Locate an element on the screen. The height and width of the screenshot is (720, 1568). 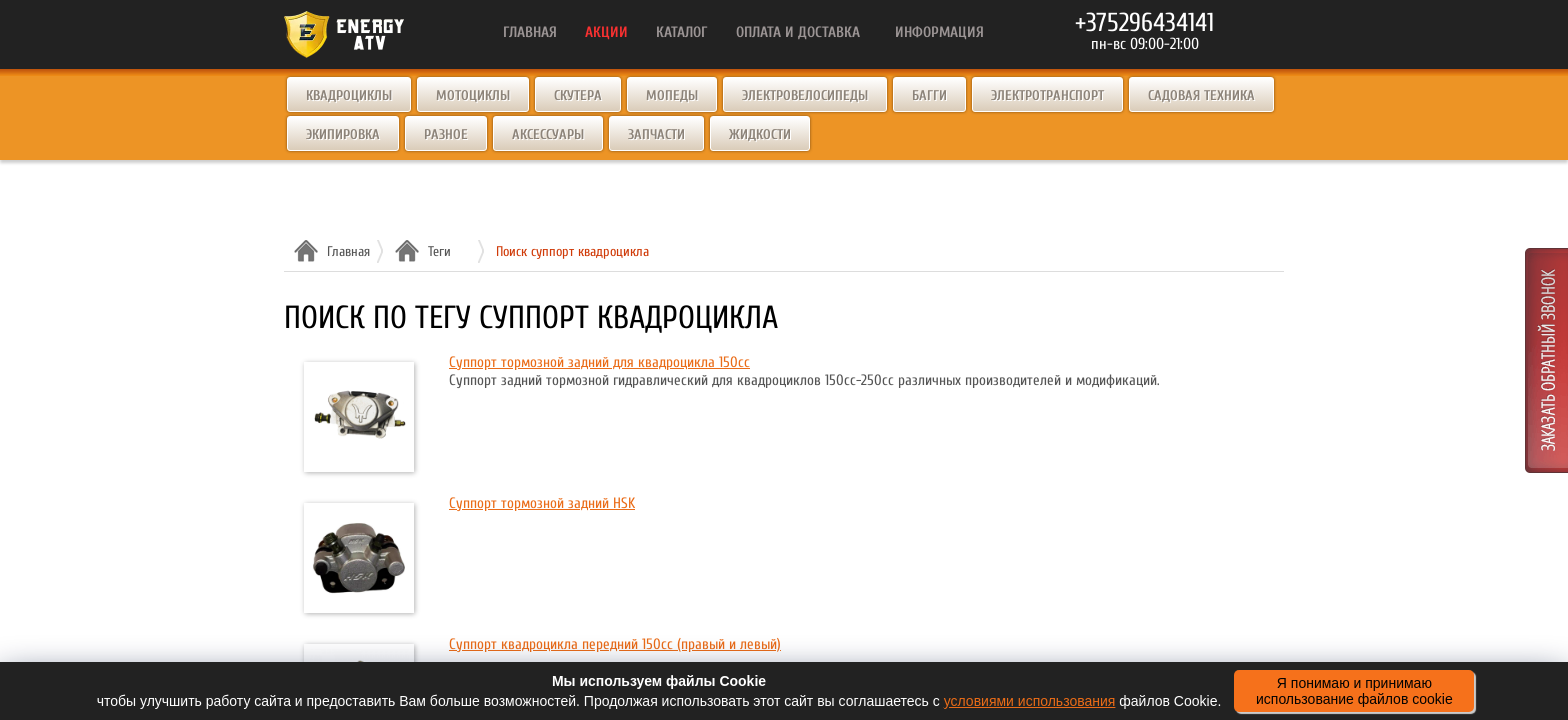
Суппорт тормозной задний для квадроцикла 150cc is located at coordinates (599, 362).